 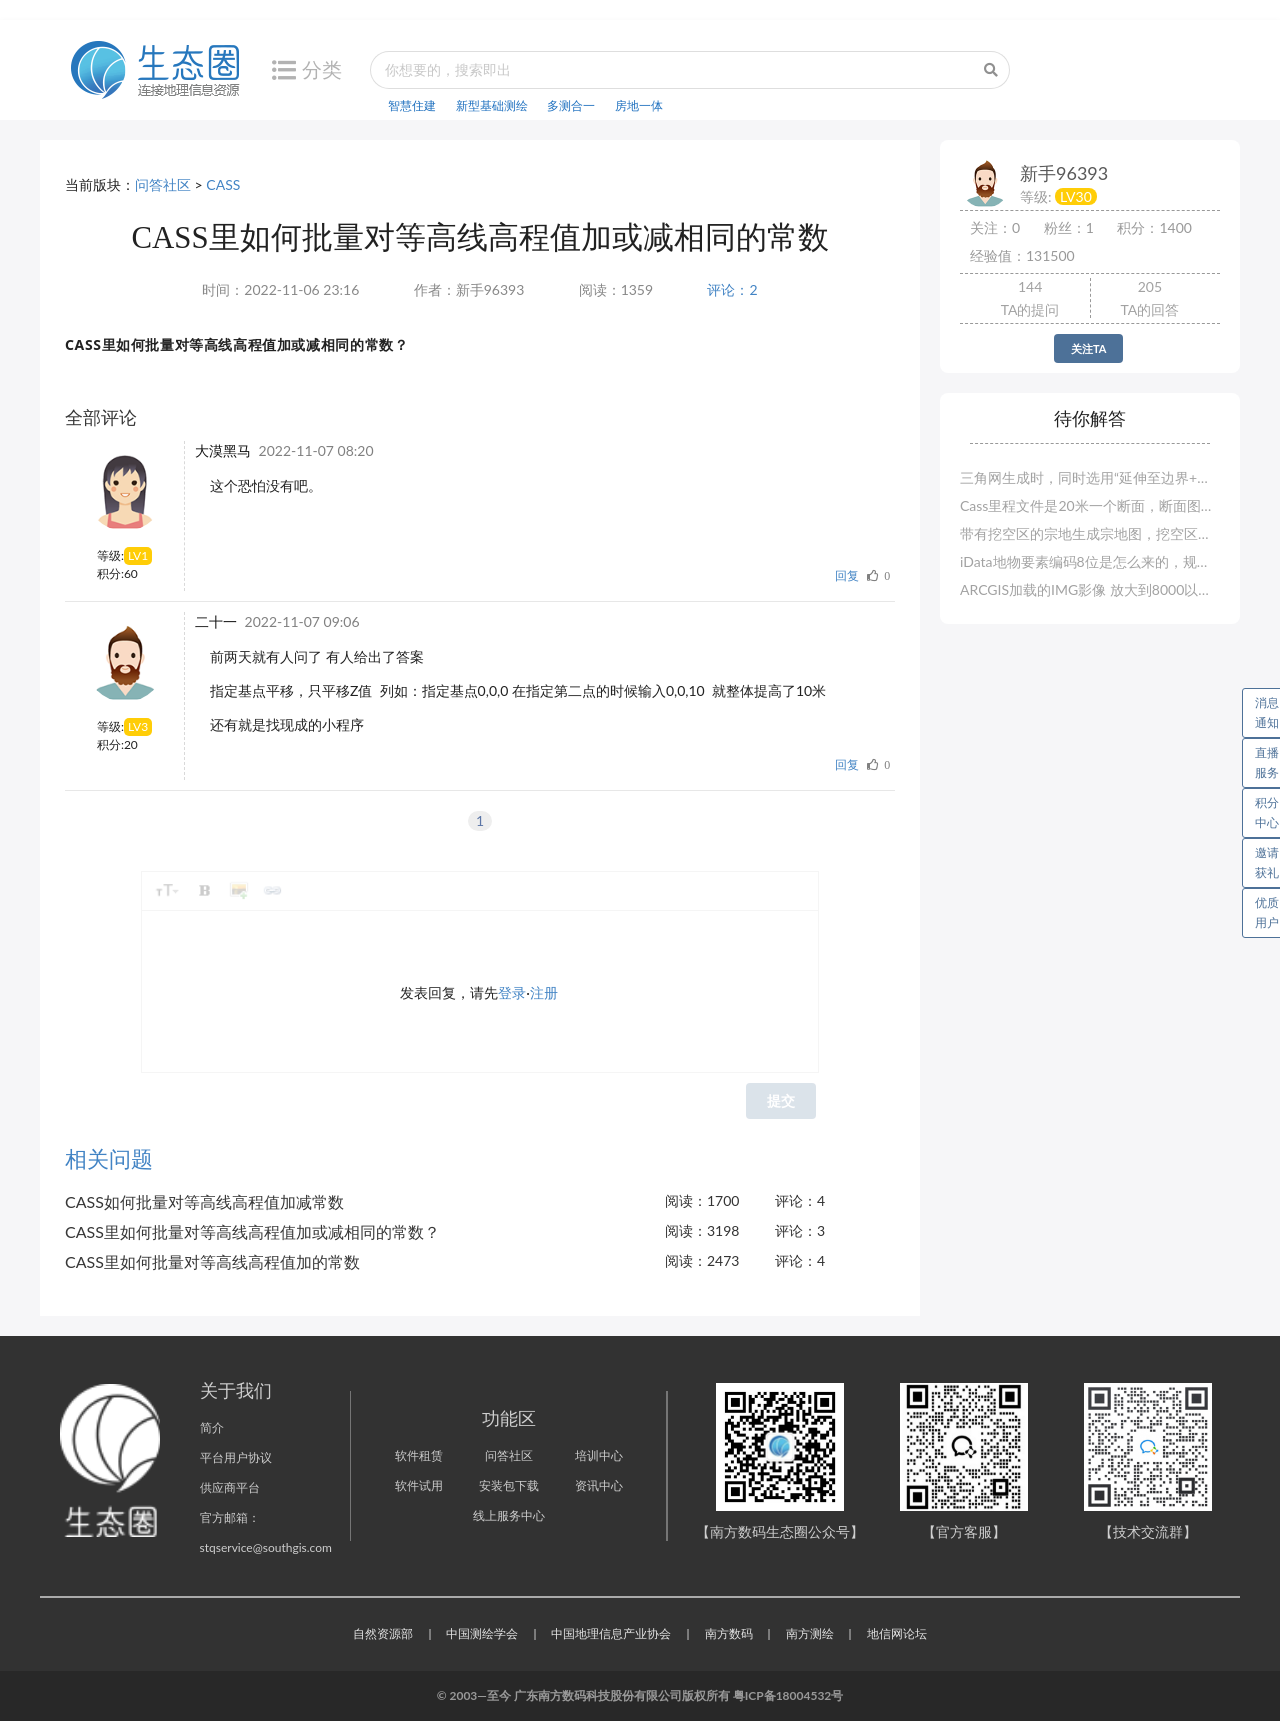 What do you see at coordinates (512, 992) in the screenshot?
I see `登录` at bounding box center [512, 992].